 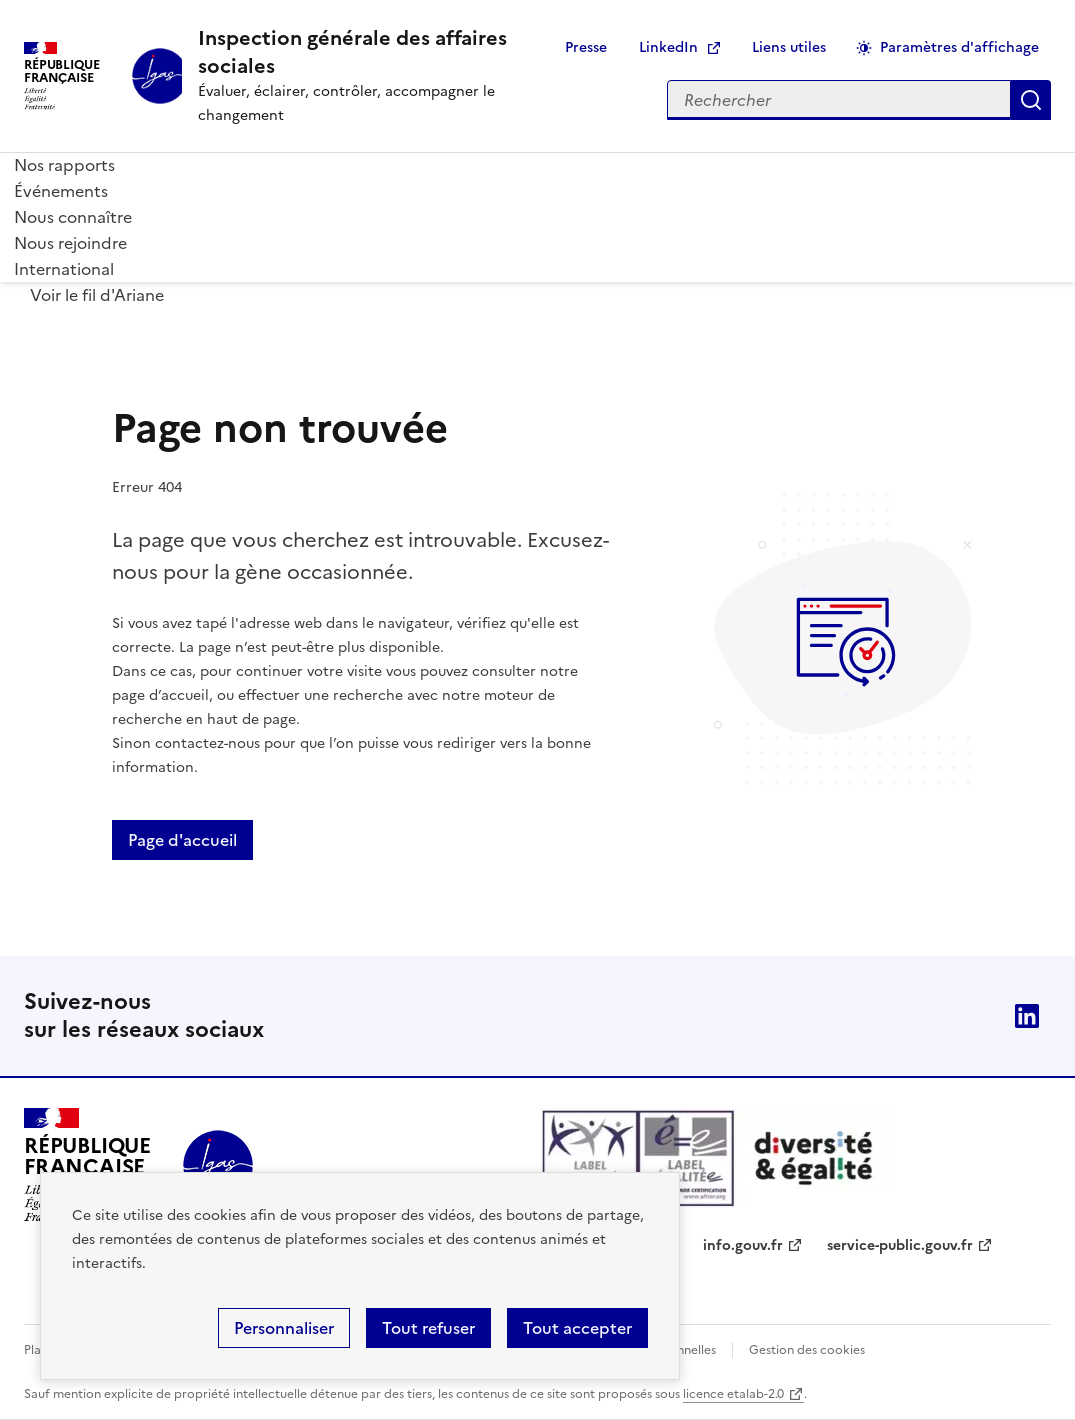 I want to click on LinkedIn, so click(x=668, y=47).